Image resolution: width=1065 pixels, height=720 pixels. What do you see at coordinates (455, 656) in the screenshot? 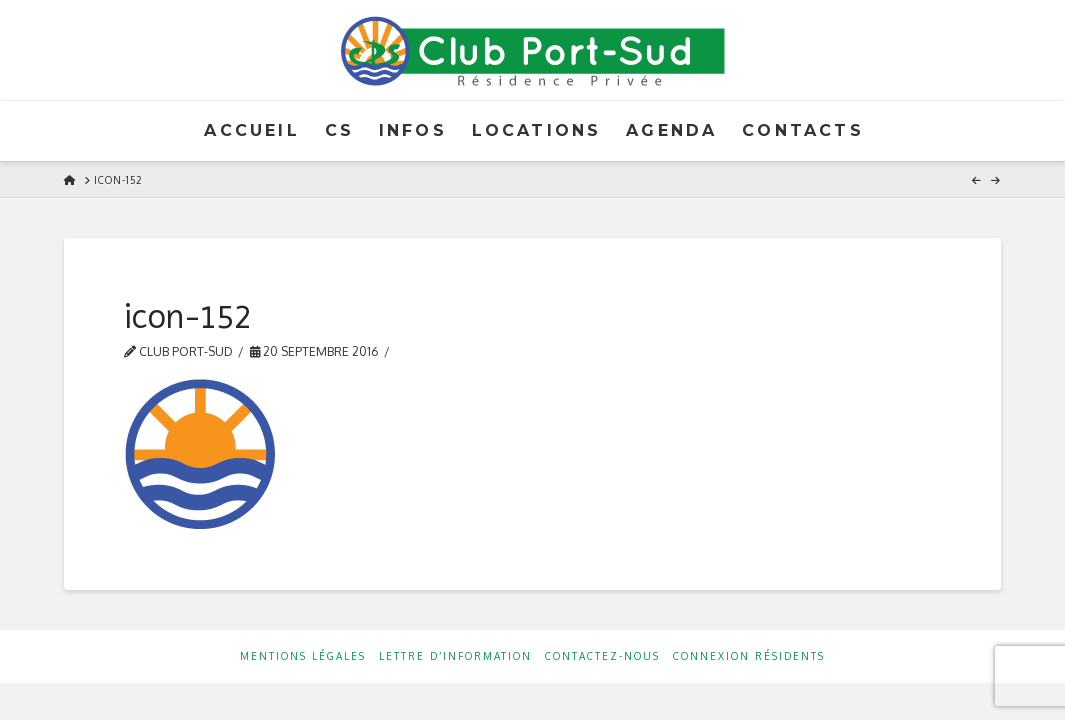
I see `Lettre d’information` at bounding box center [455, 656].